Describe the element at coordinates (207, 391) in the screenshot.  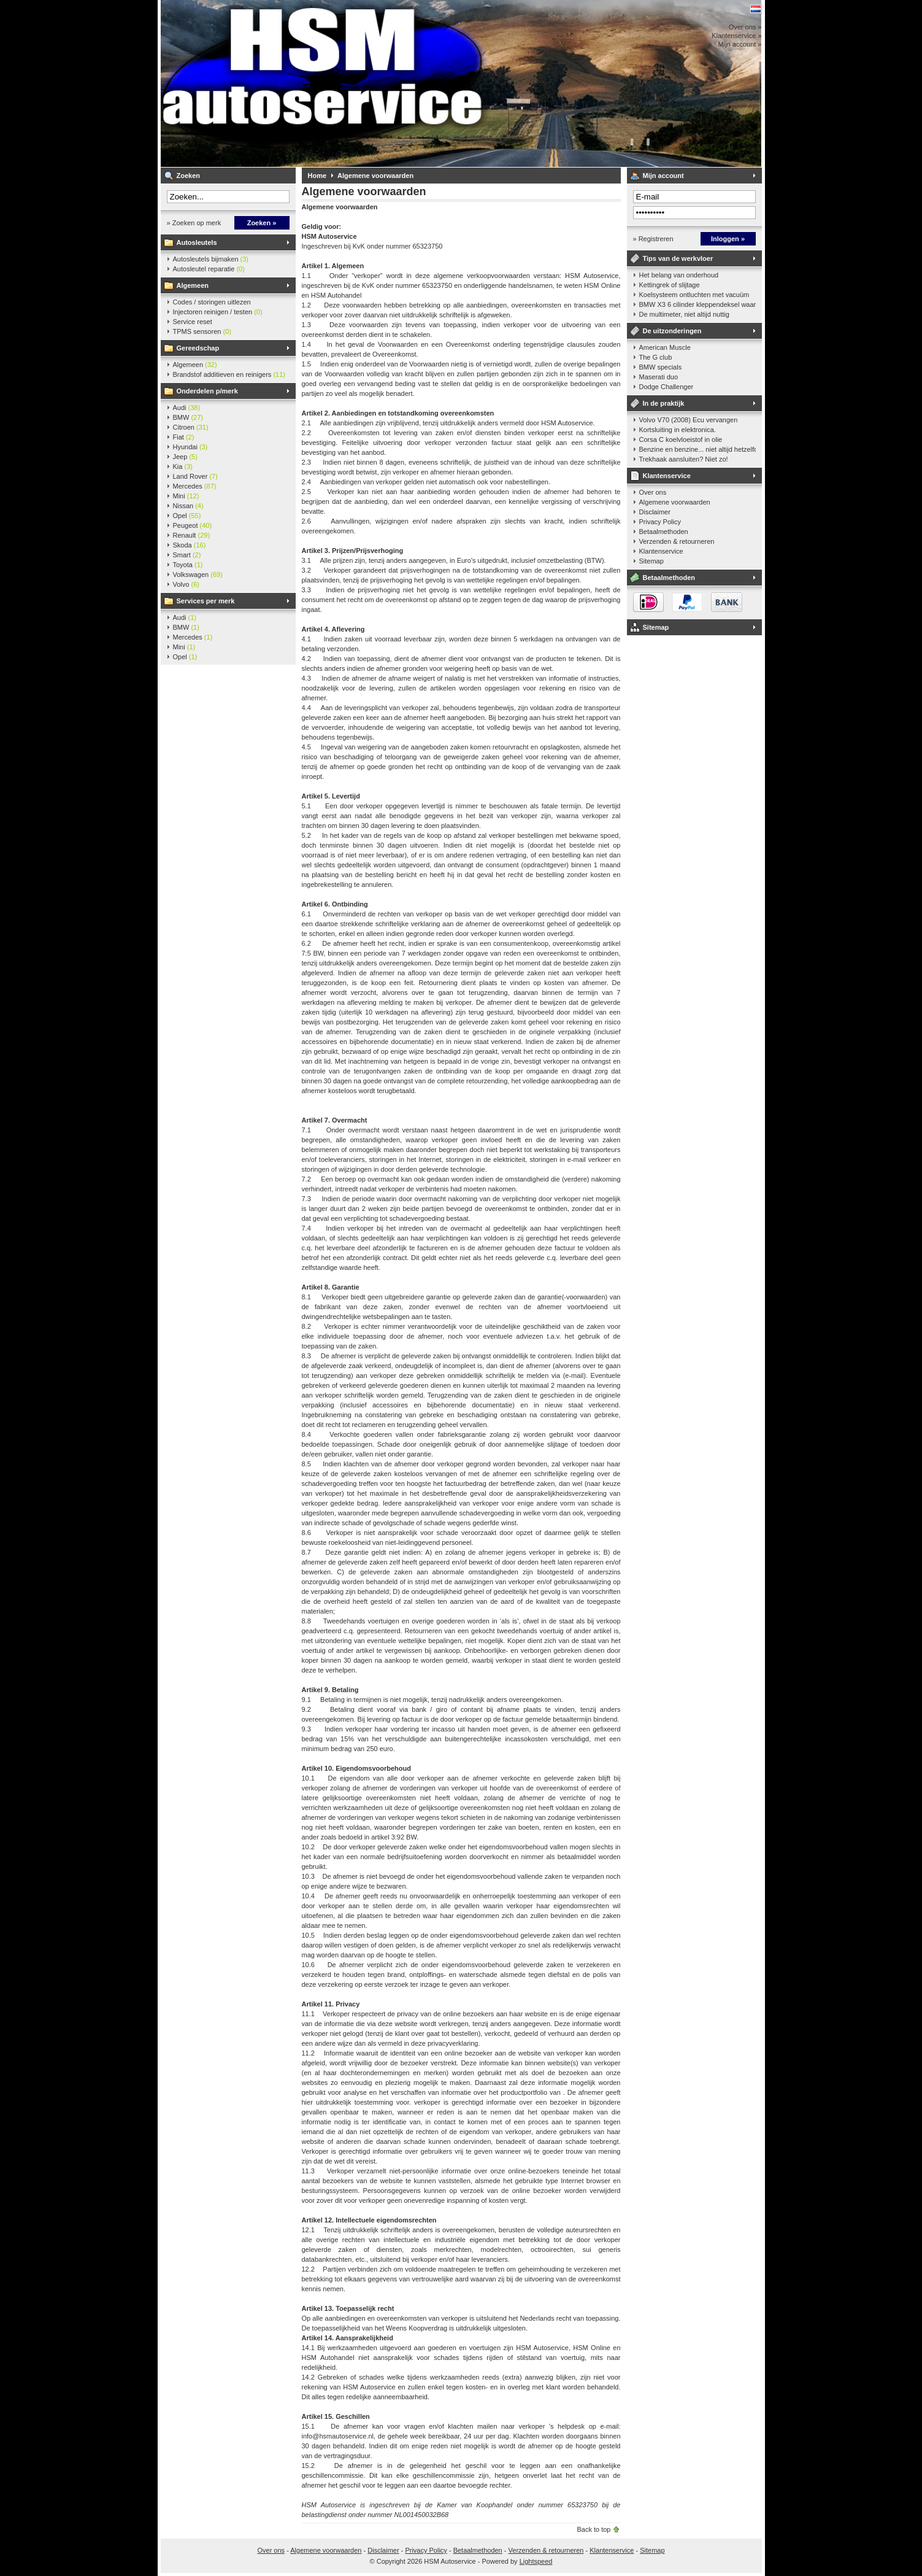
I see `Onderdelen p/merk` at that location.